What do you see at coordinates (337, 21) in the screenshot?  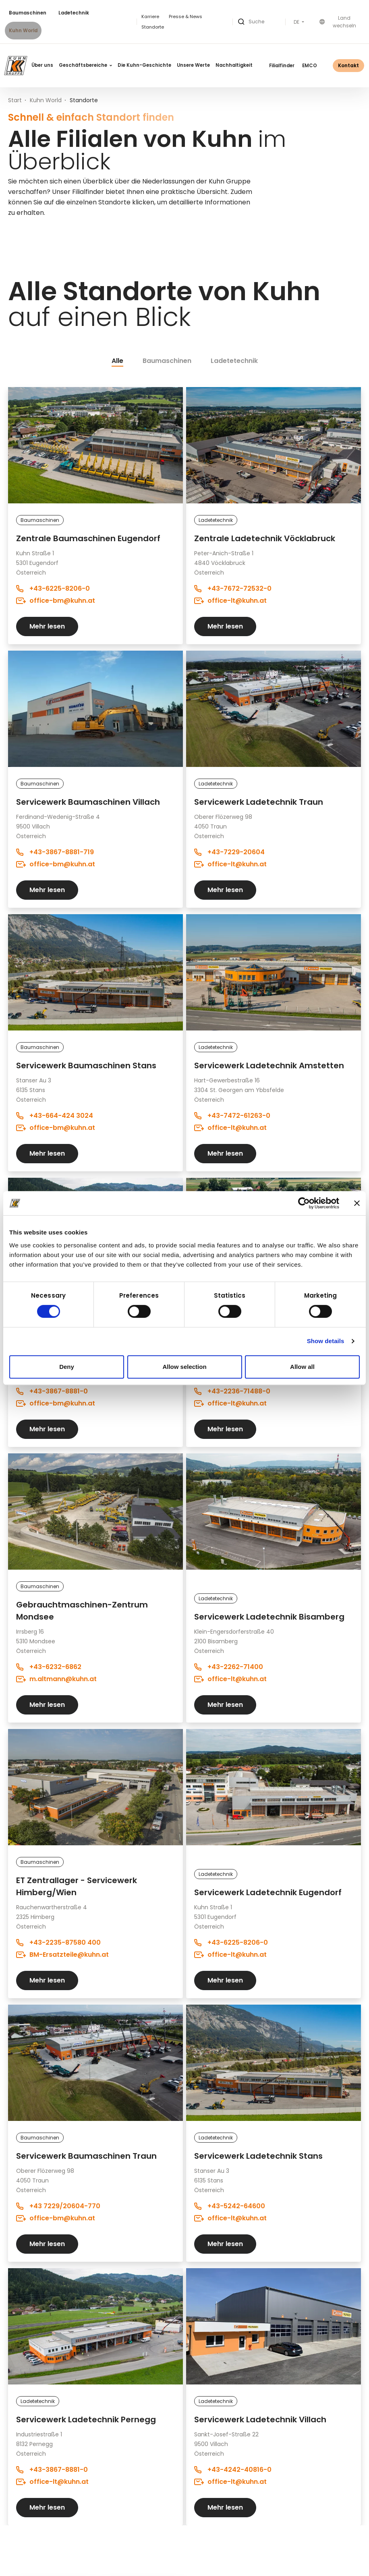 I see `Land wechseln` at bounding box center [337, 21].